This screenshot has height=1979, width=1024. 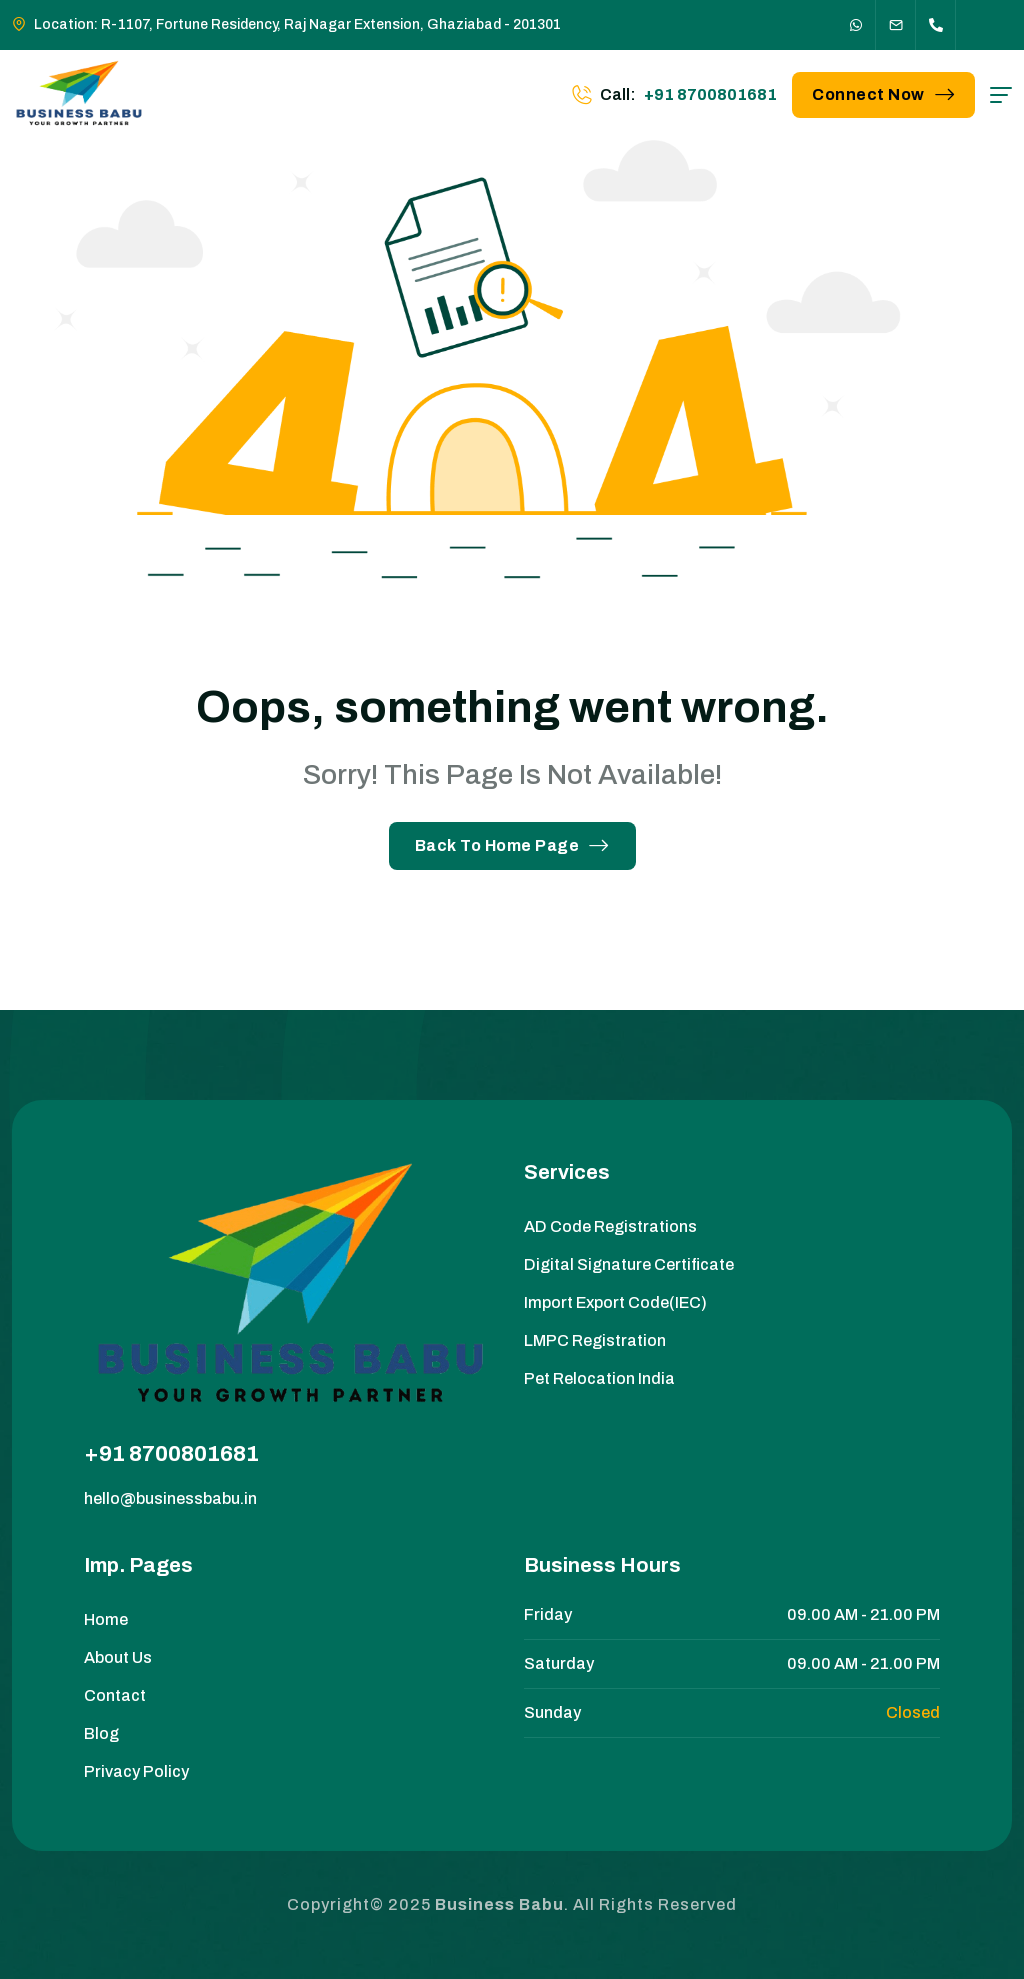 What do you see at coordinates (118, 1657) in the screenshot?
I see `About Us` at bounding box center [118, 1657].